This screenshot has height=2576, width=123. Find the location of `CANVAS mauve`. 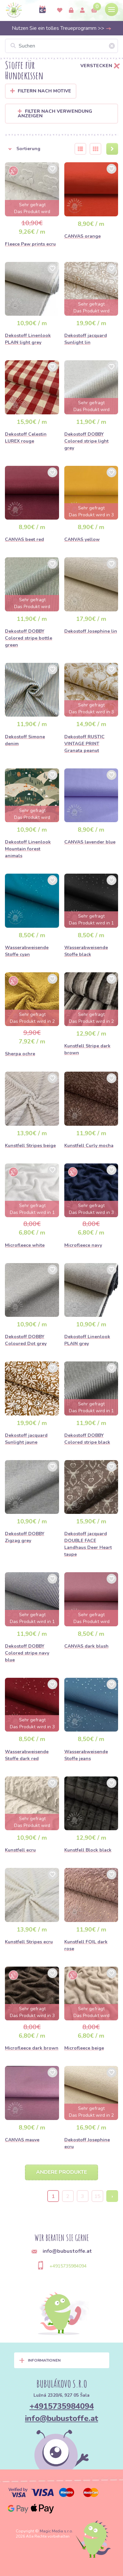

CANVAS mauve is located at coordinates (22, 2140).